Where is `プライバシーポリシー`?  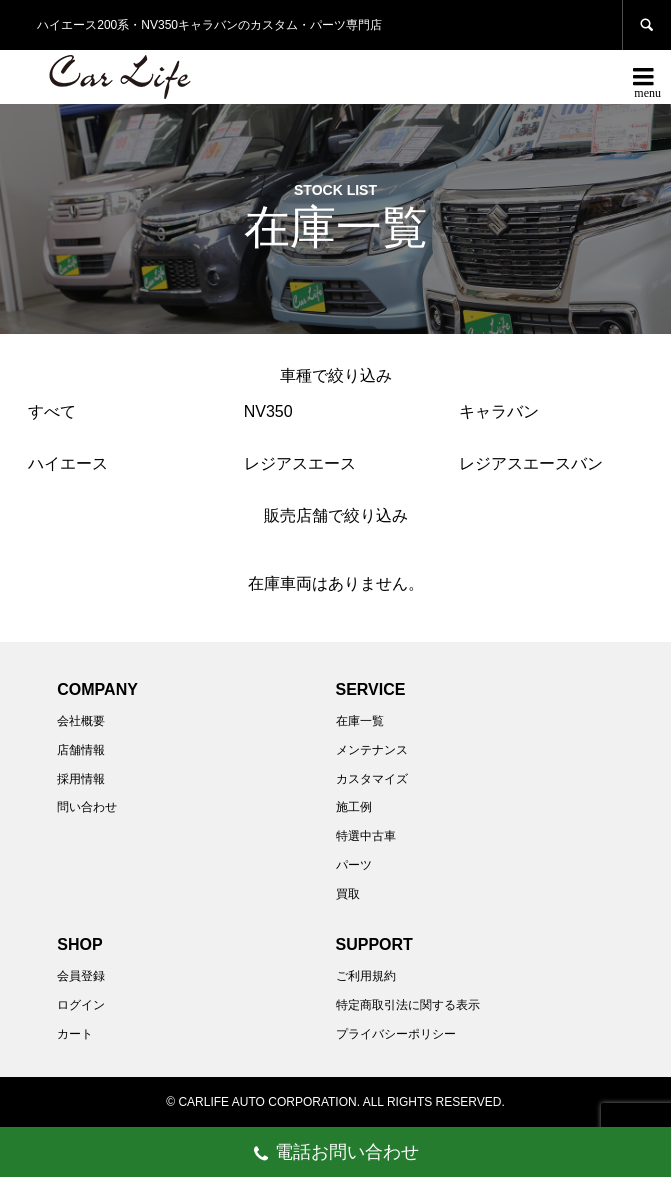 プライバシーポリシー is located at coordinates (396, 1034).